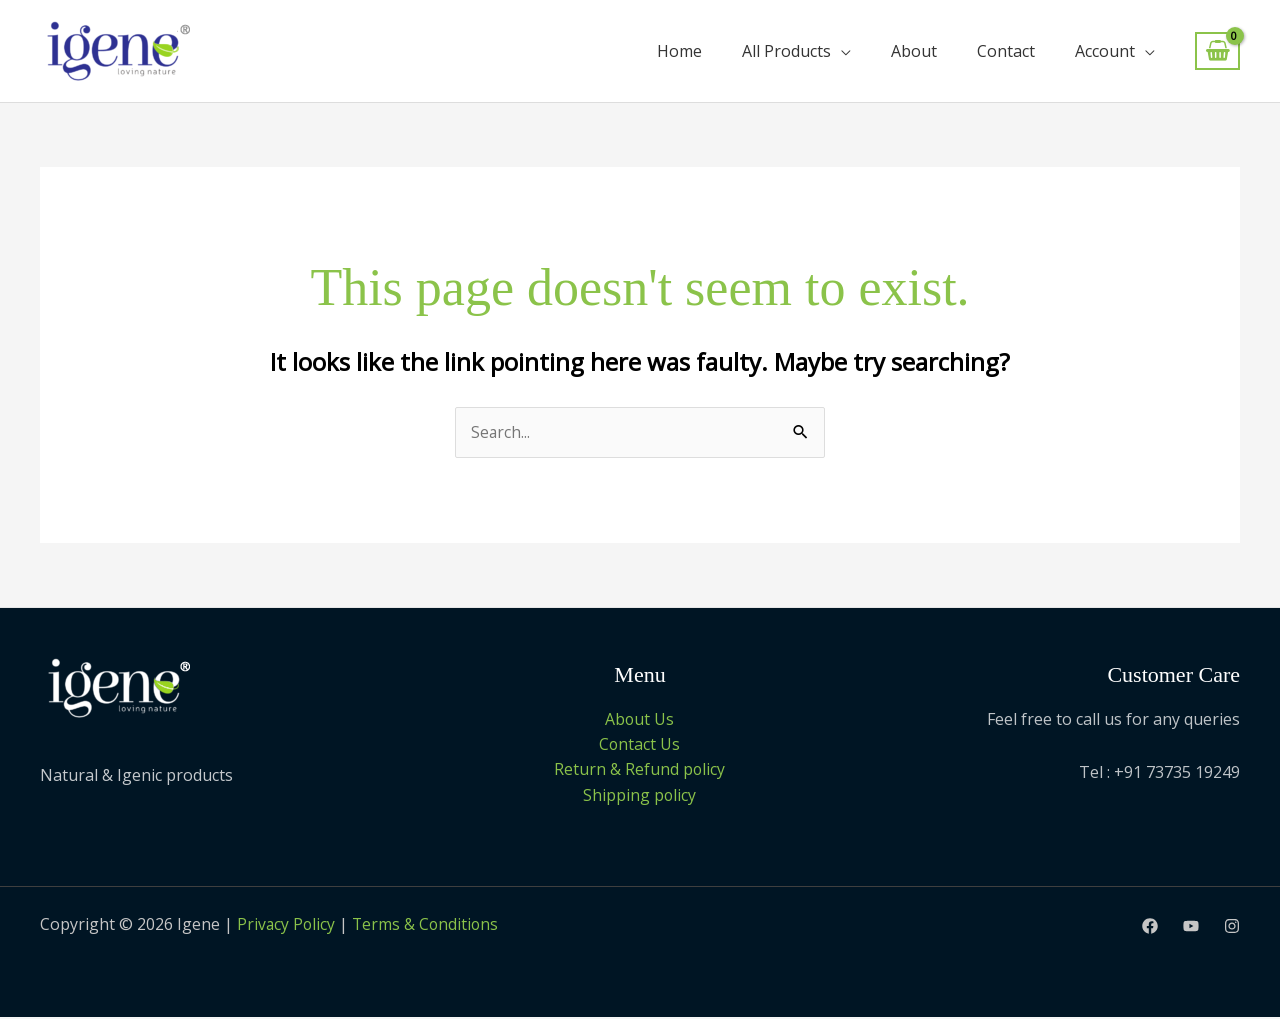 This screenshot has height=1019, width=1280. Describe the element at coordinates (1006, 51) in the screenshot. I see `Contact` at that location.